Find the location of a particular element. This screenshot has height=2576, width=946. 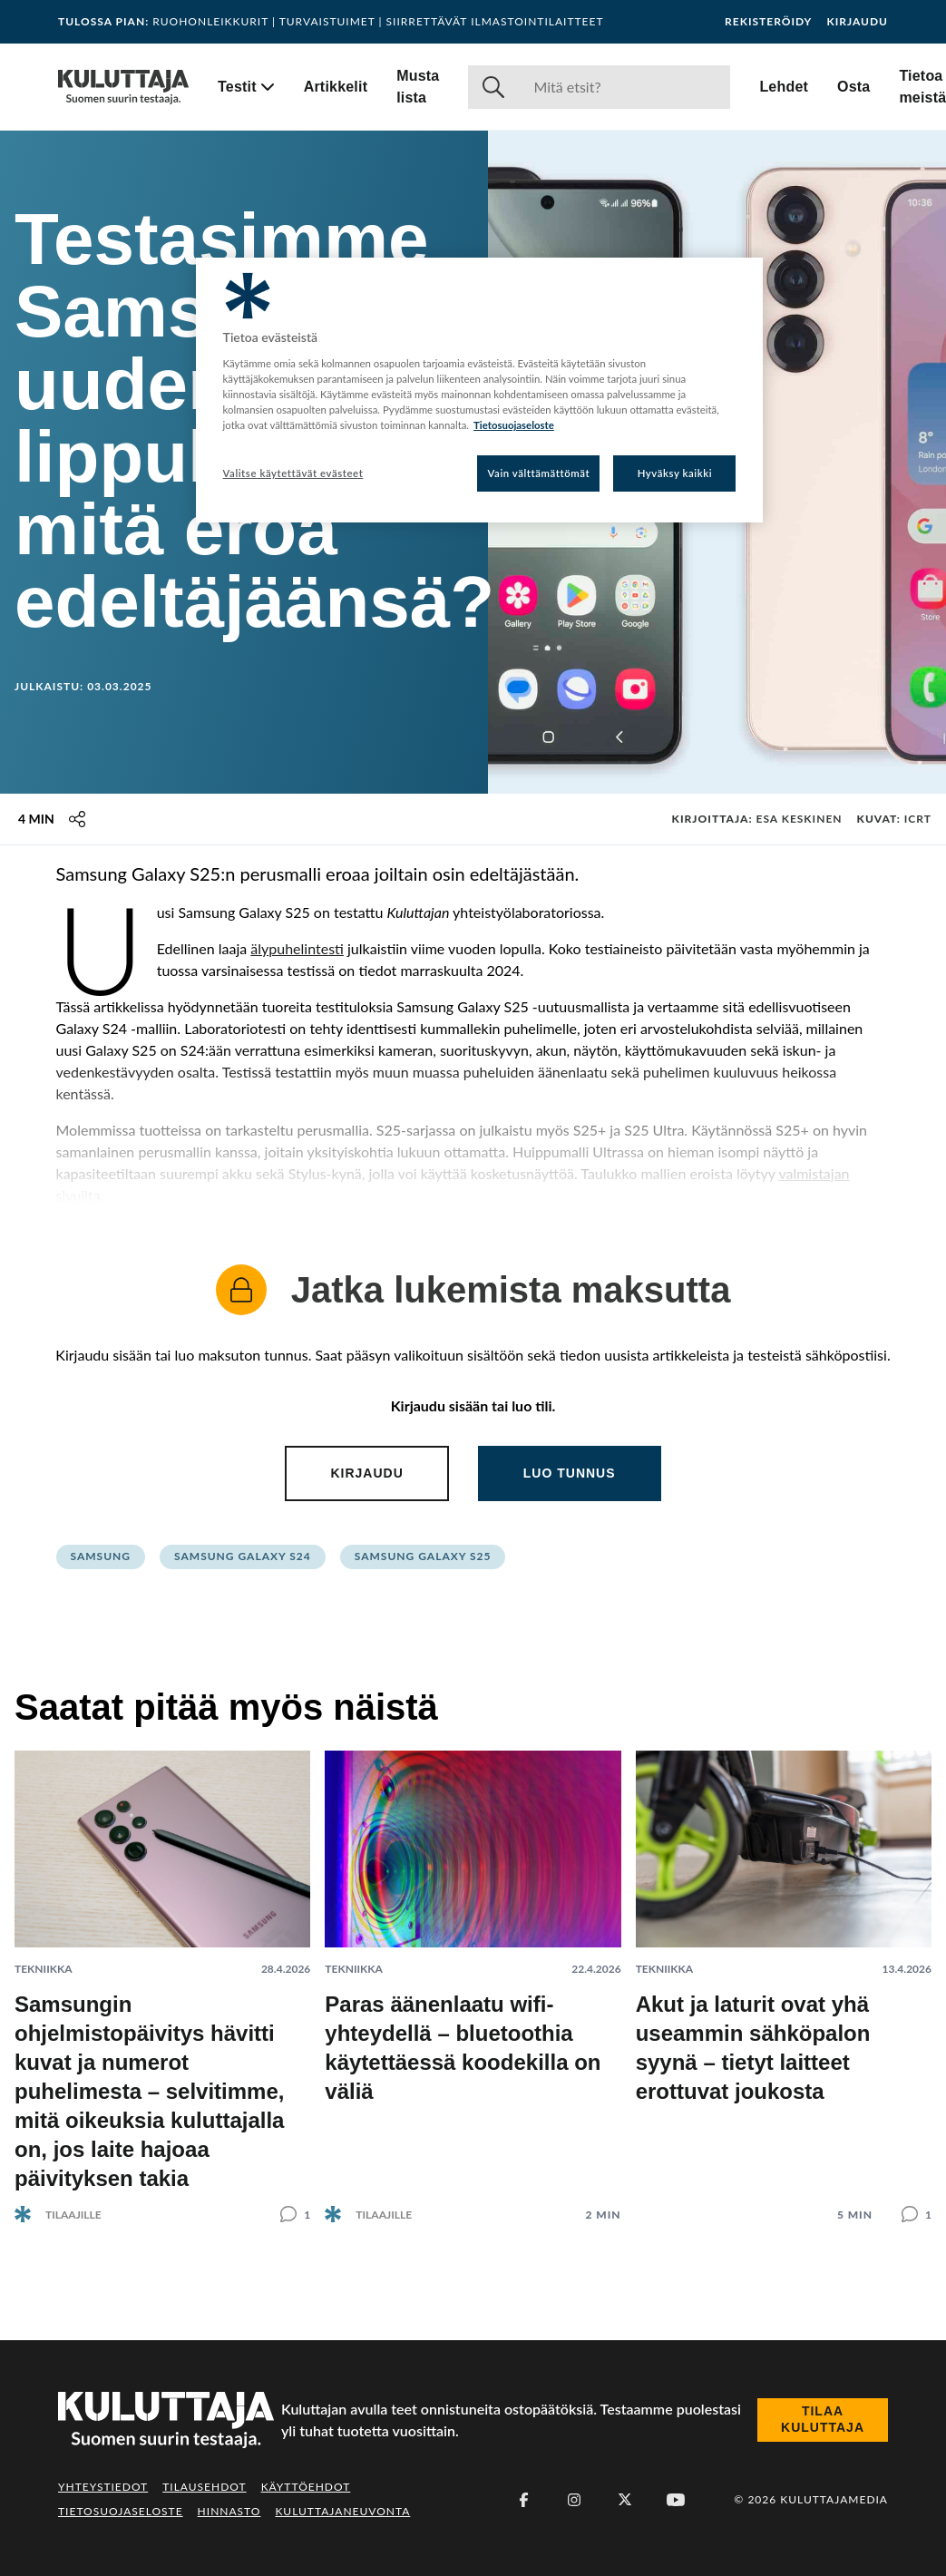

älypuhelintesti is located at coordinates (297, 948).